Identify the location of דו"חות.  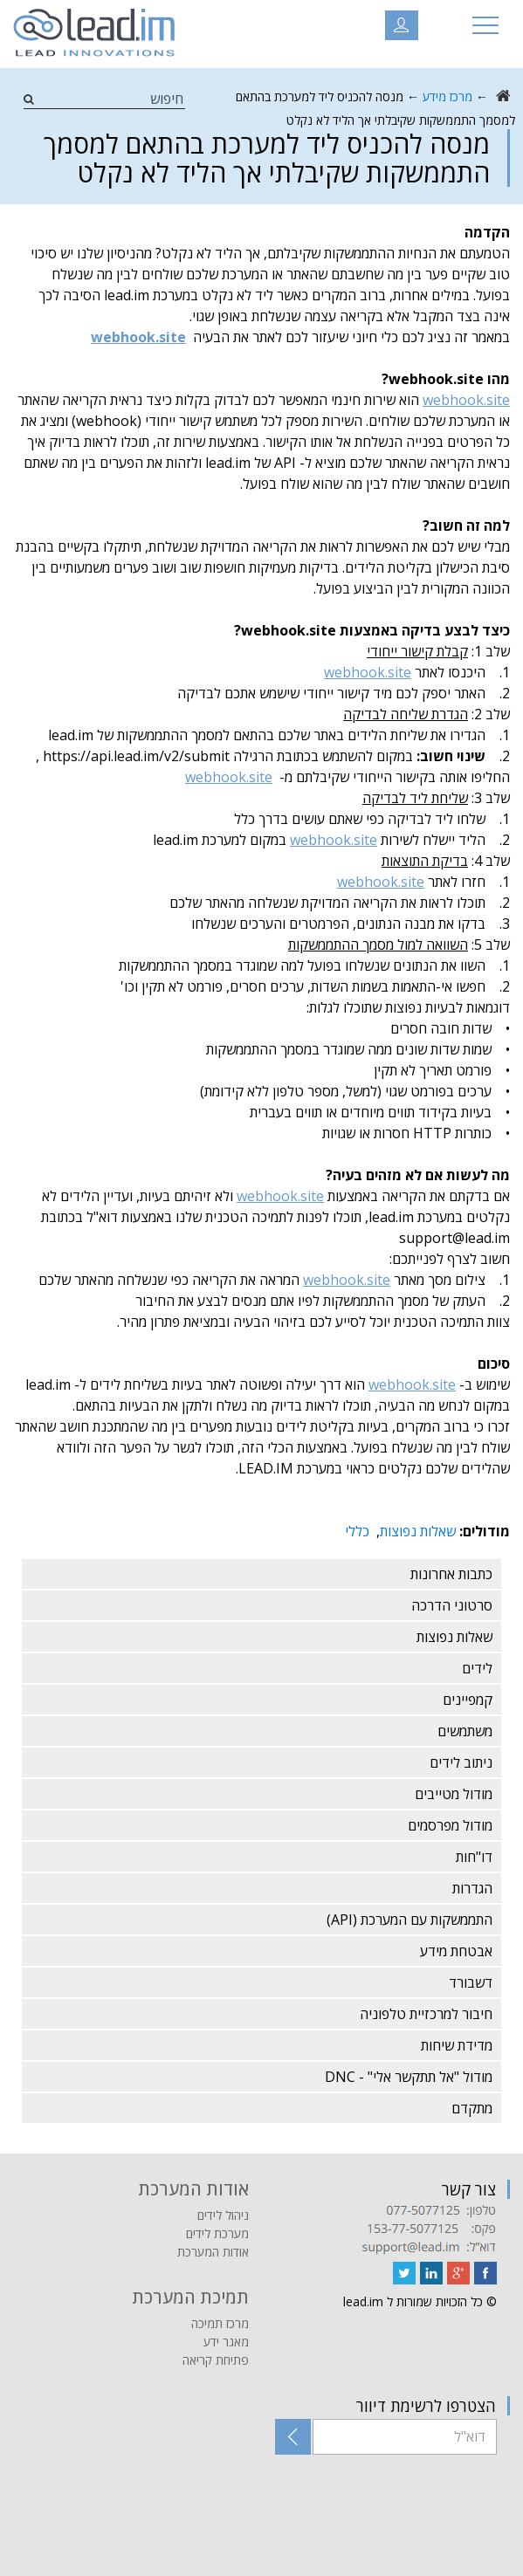
(474, 1856).